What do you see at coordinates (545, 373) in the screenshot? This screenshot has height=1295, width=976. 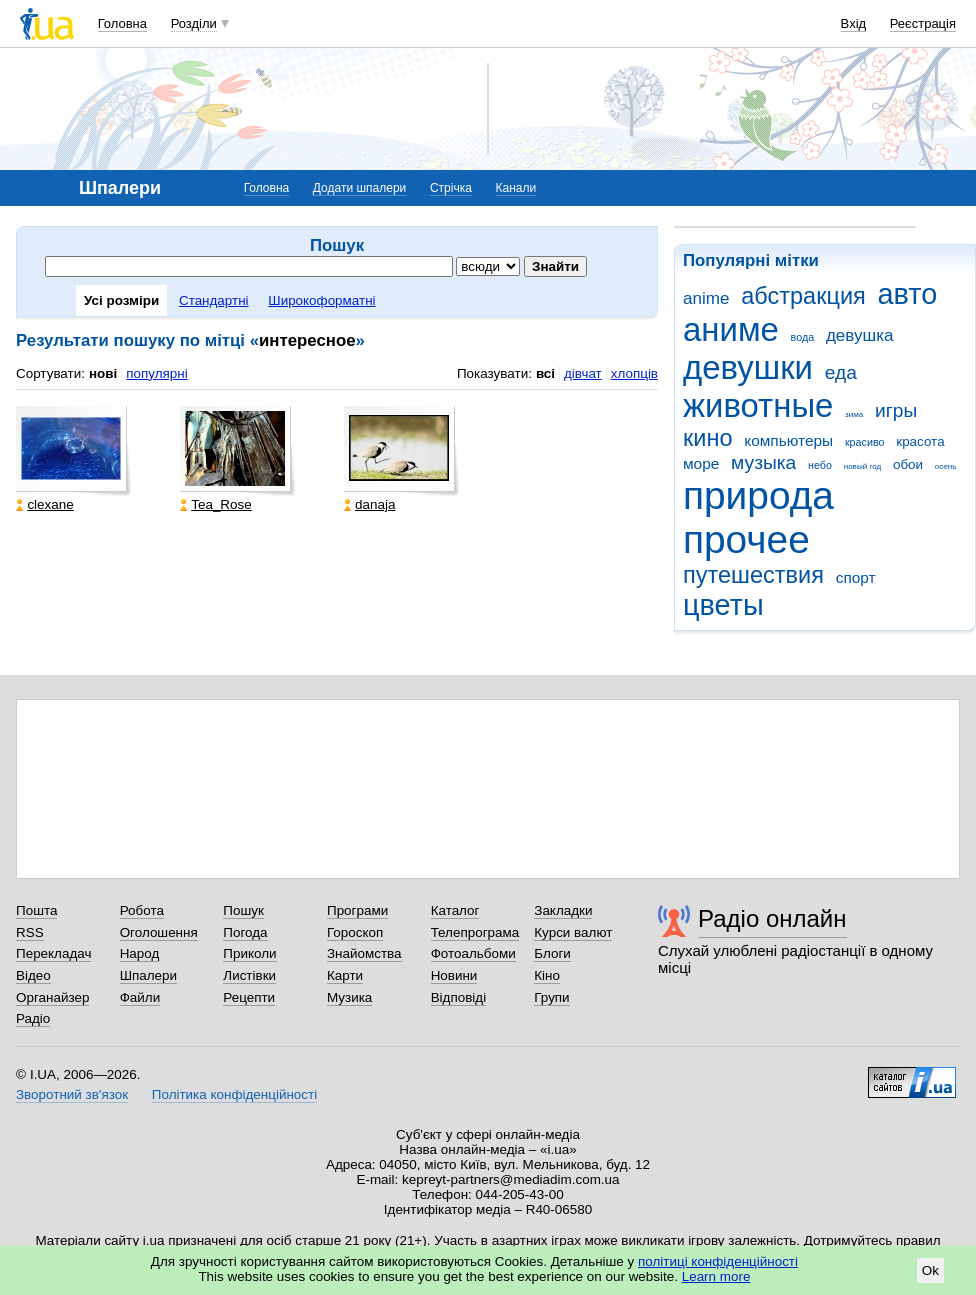 I see `всі` at bounding box center [545, 373].